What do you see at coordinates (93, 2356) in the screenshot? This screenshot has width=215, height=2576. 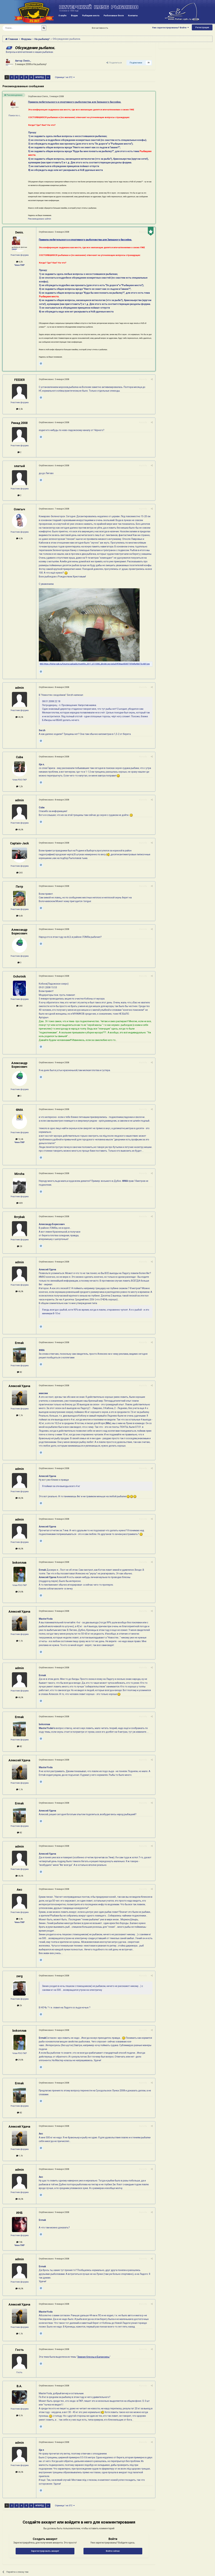 I see `Зимние блесны и Балансиры.` at bounding box center [93, 2356].